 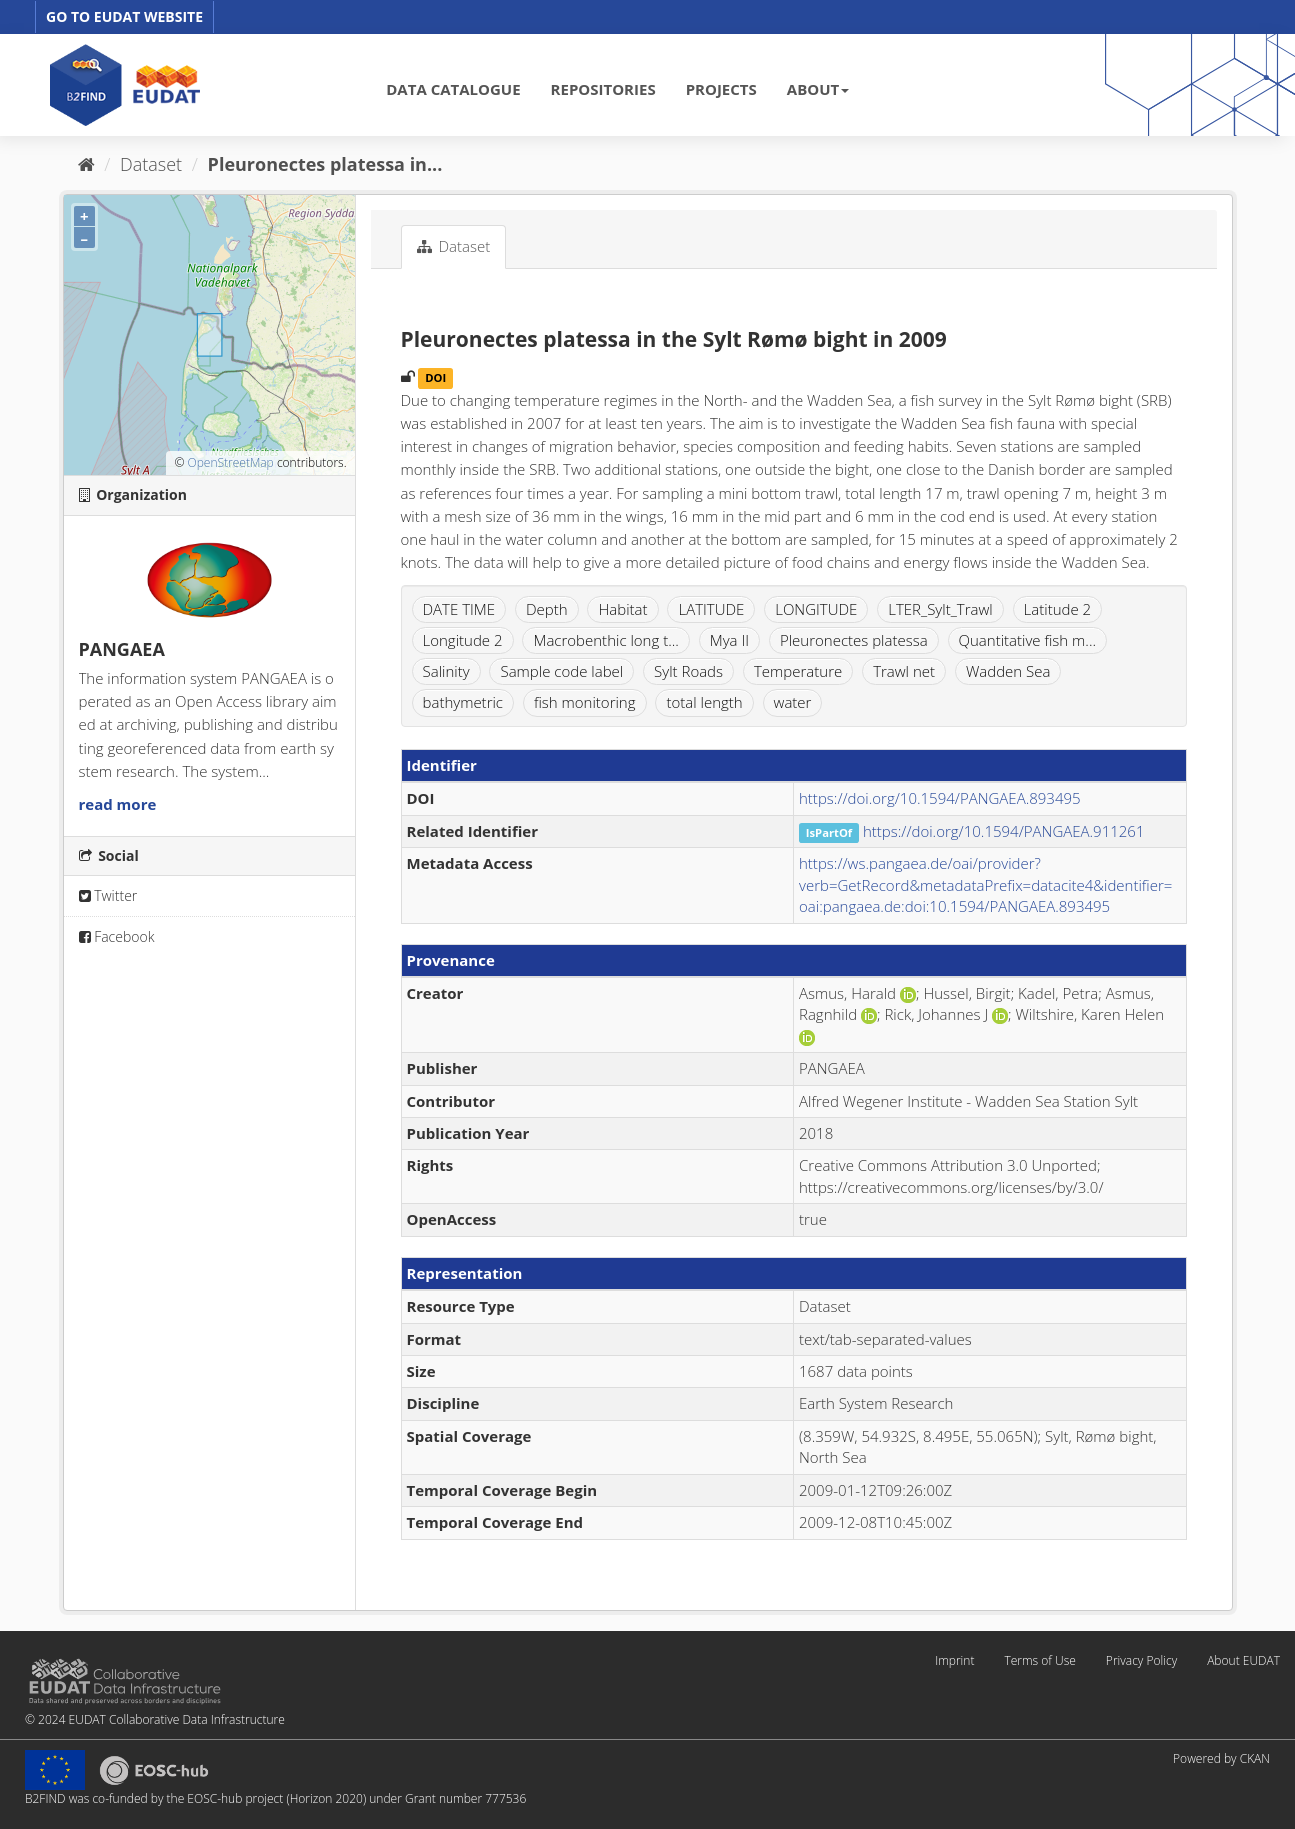 What do you see at coordinates (459, 609) in the screenshot?
I see `DATE TIME` at bounding box center [459, 609].